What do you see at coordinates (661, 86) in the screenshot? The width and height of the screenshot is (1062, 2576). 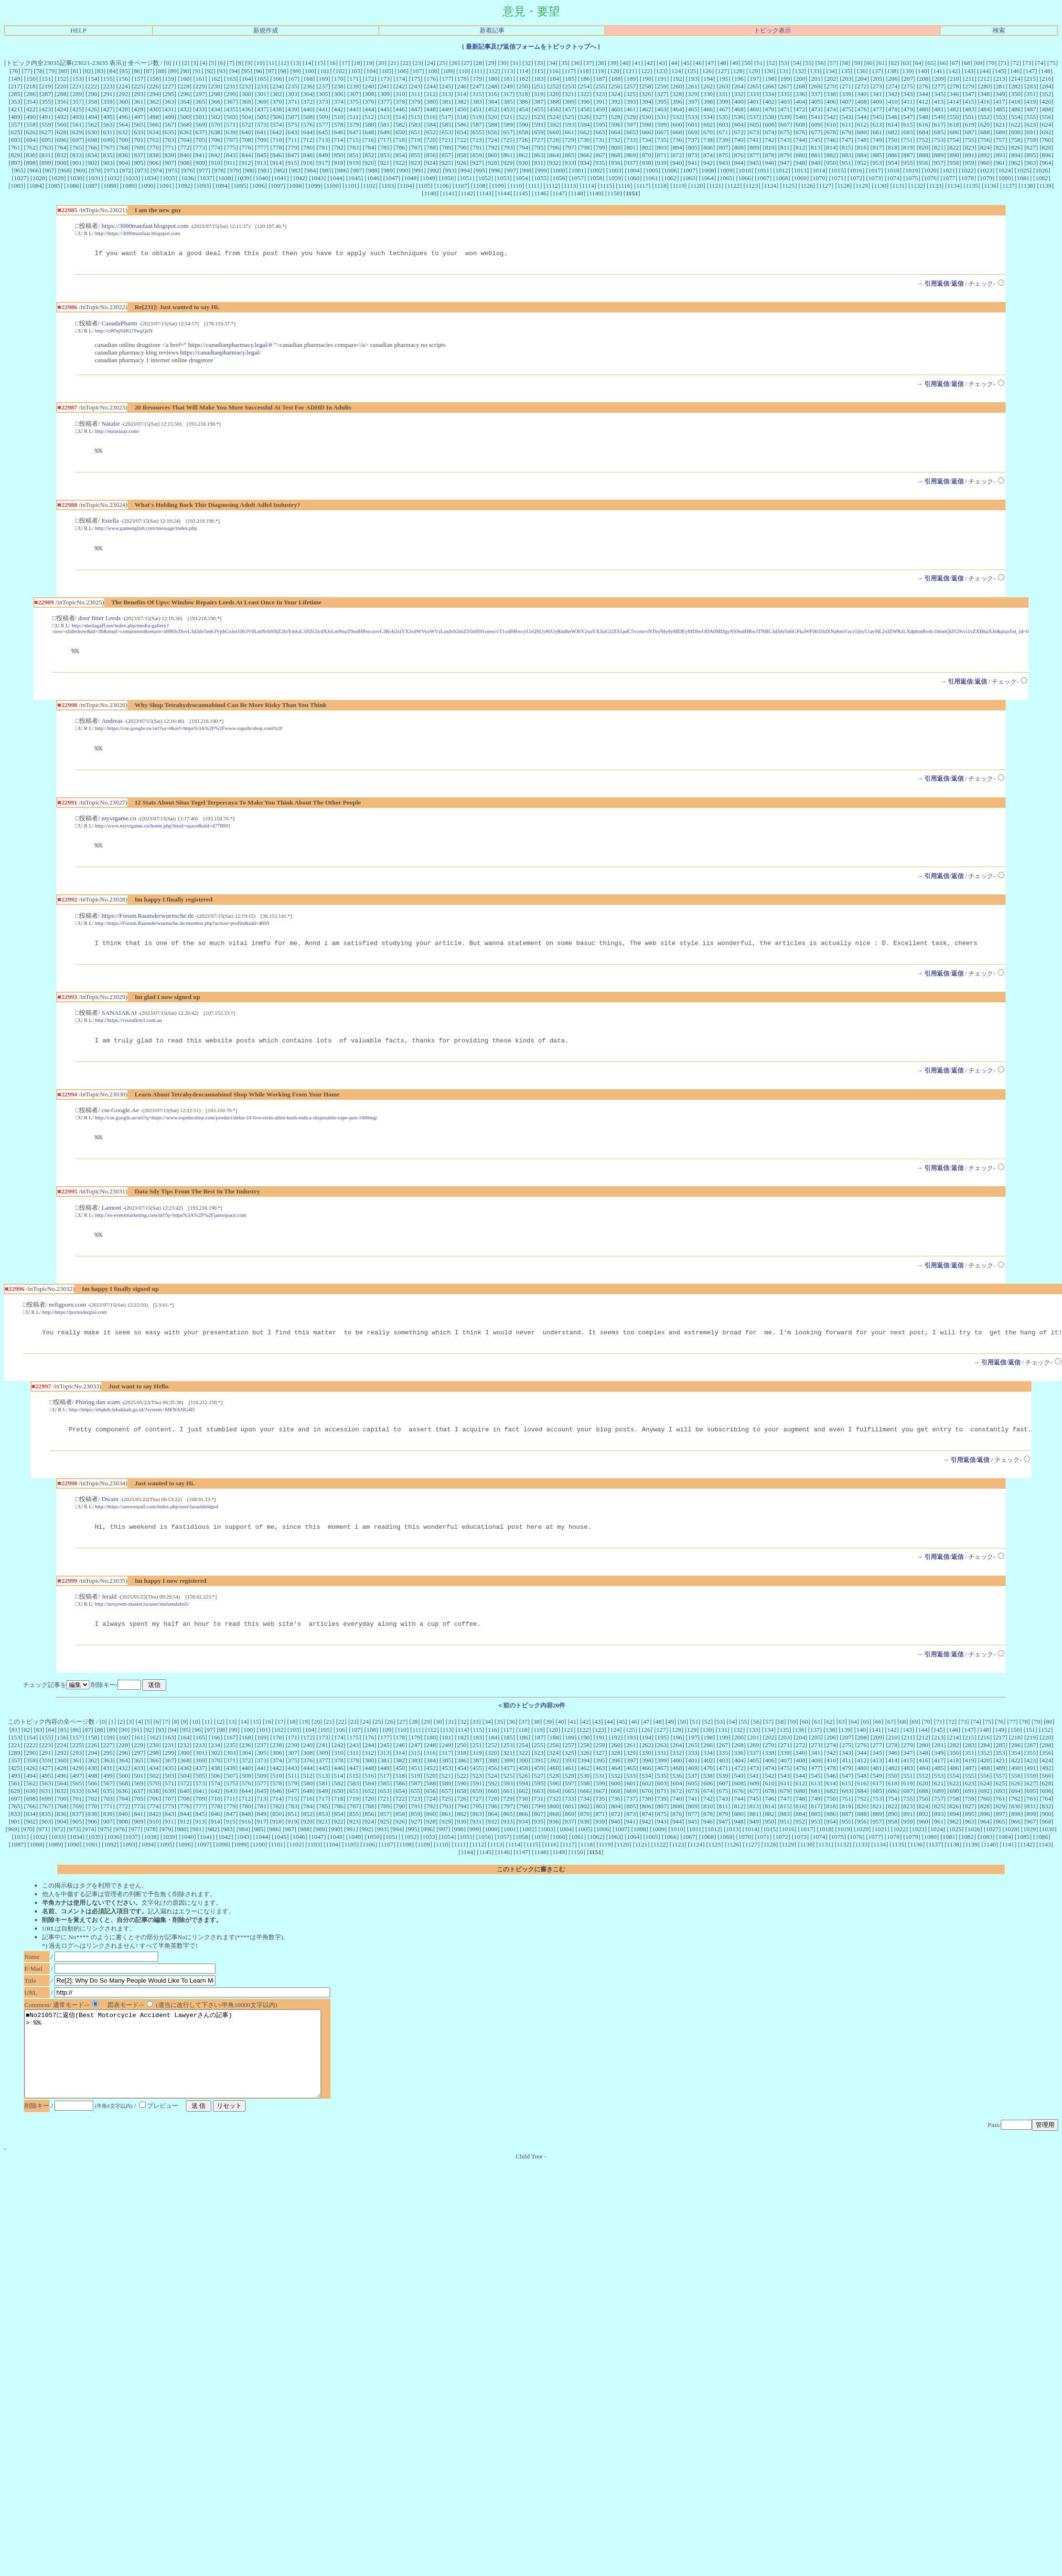 I see `259` at bounding box center [661, 86].